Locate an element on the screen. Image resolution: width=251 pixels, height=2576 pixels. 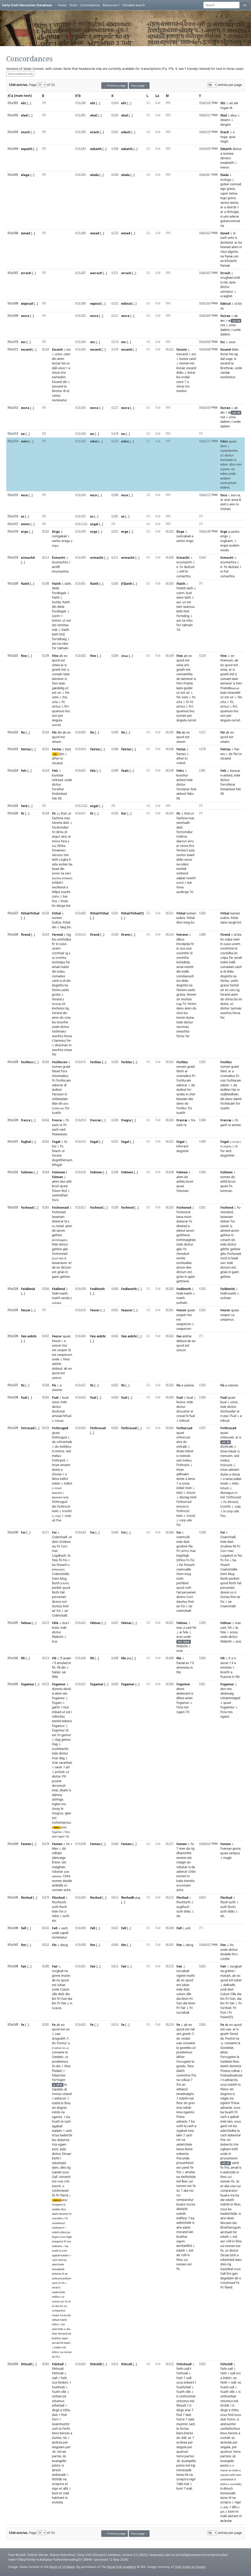
dullind is located at coordinates (57, 1089).